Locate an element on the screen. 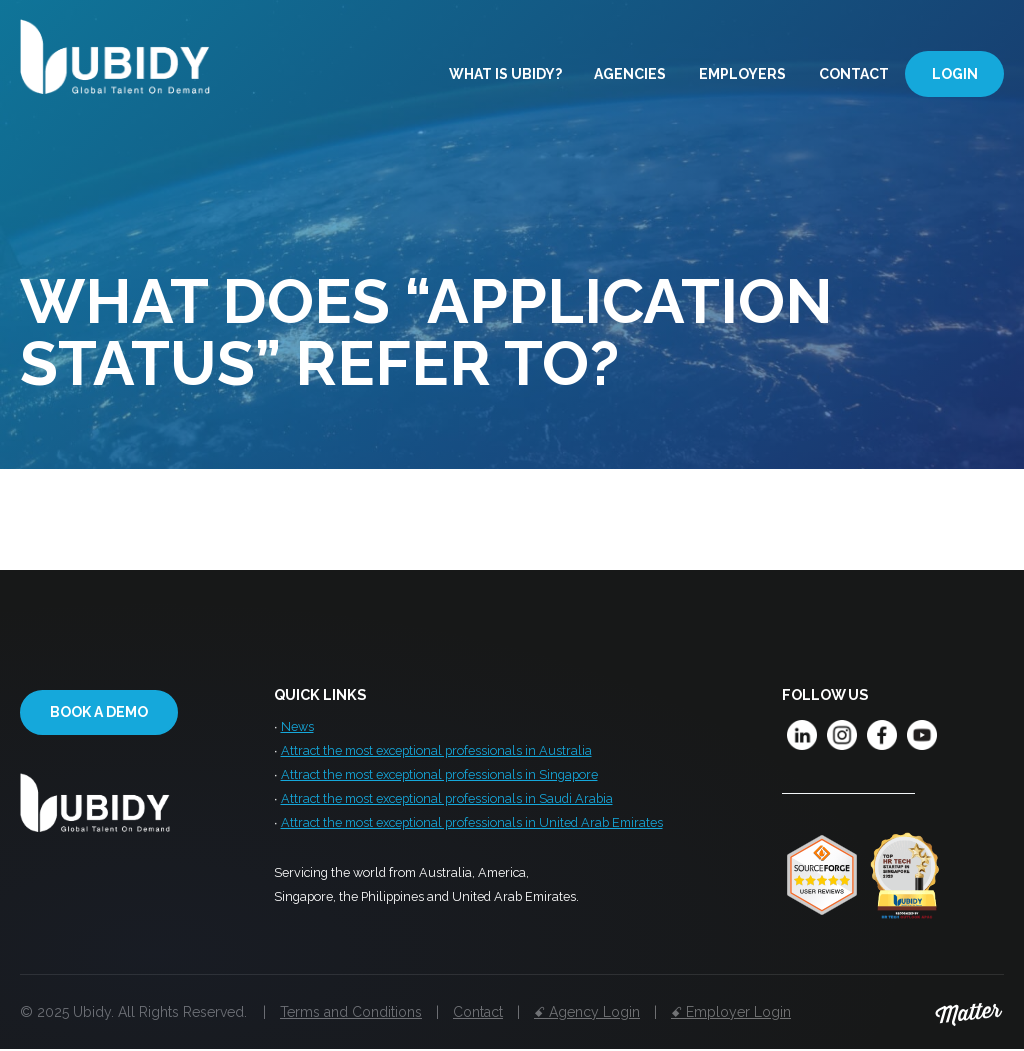 This screenshot has width=1024, height=1051. Attract the most exceptional professionals in Singapore is located at coordinates (439, 777).